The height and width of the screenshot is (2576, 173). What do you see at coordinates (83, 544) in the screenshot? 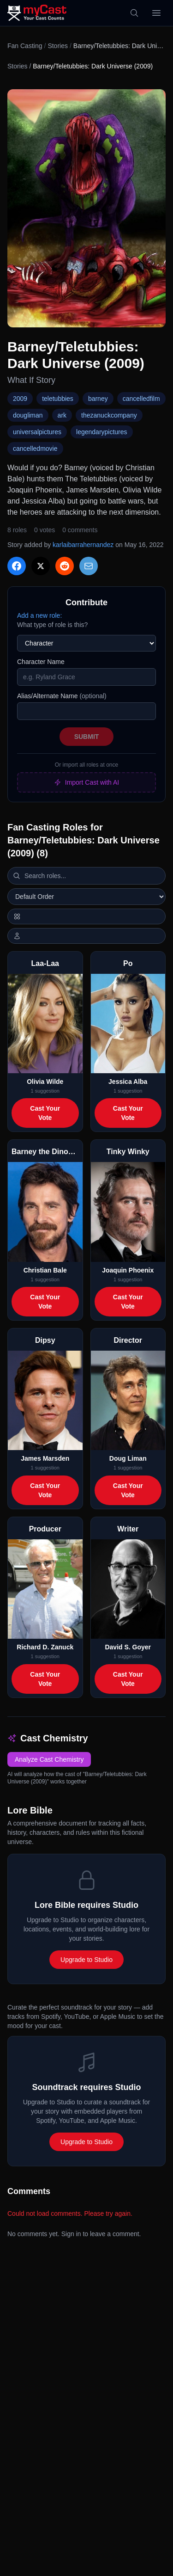
I see `karlaibarrahernandez` at bounding box center [83, 544].